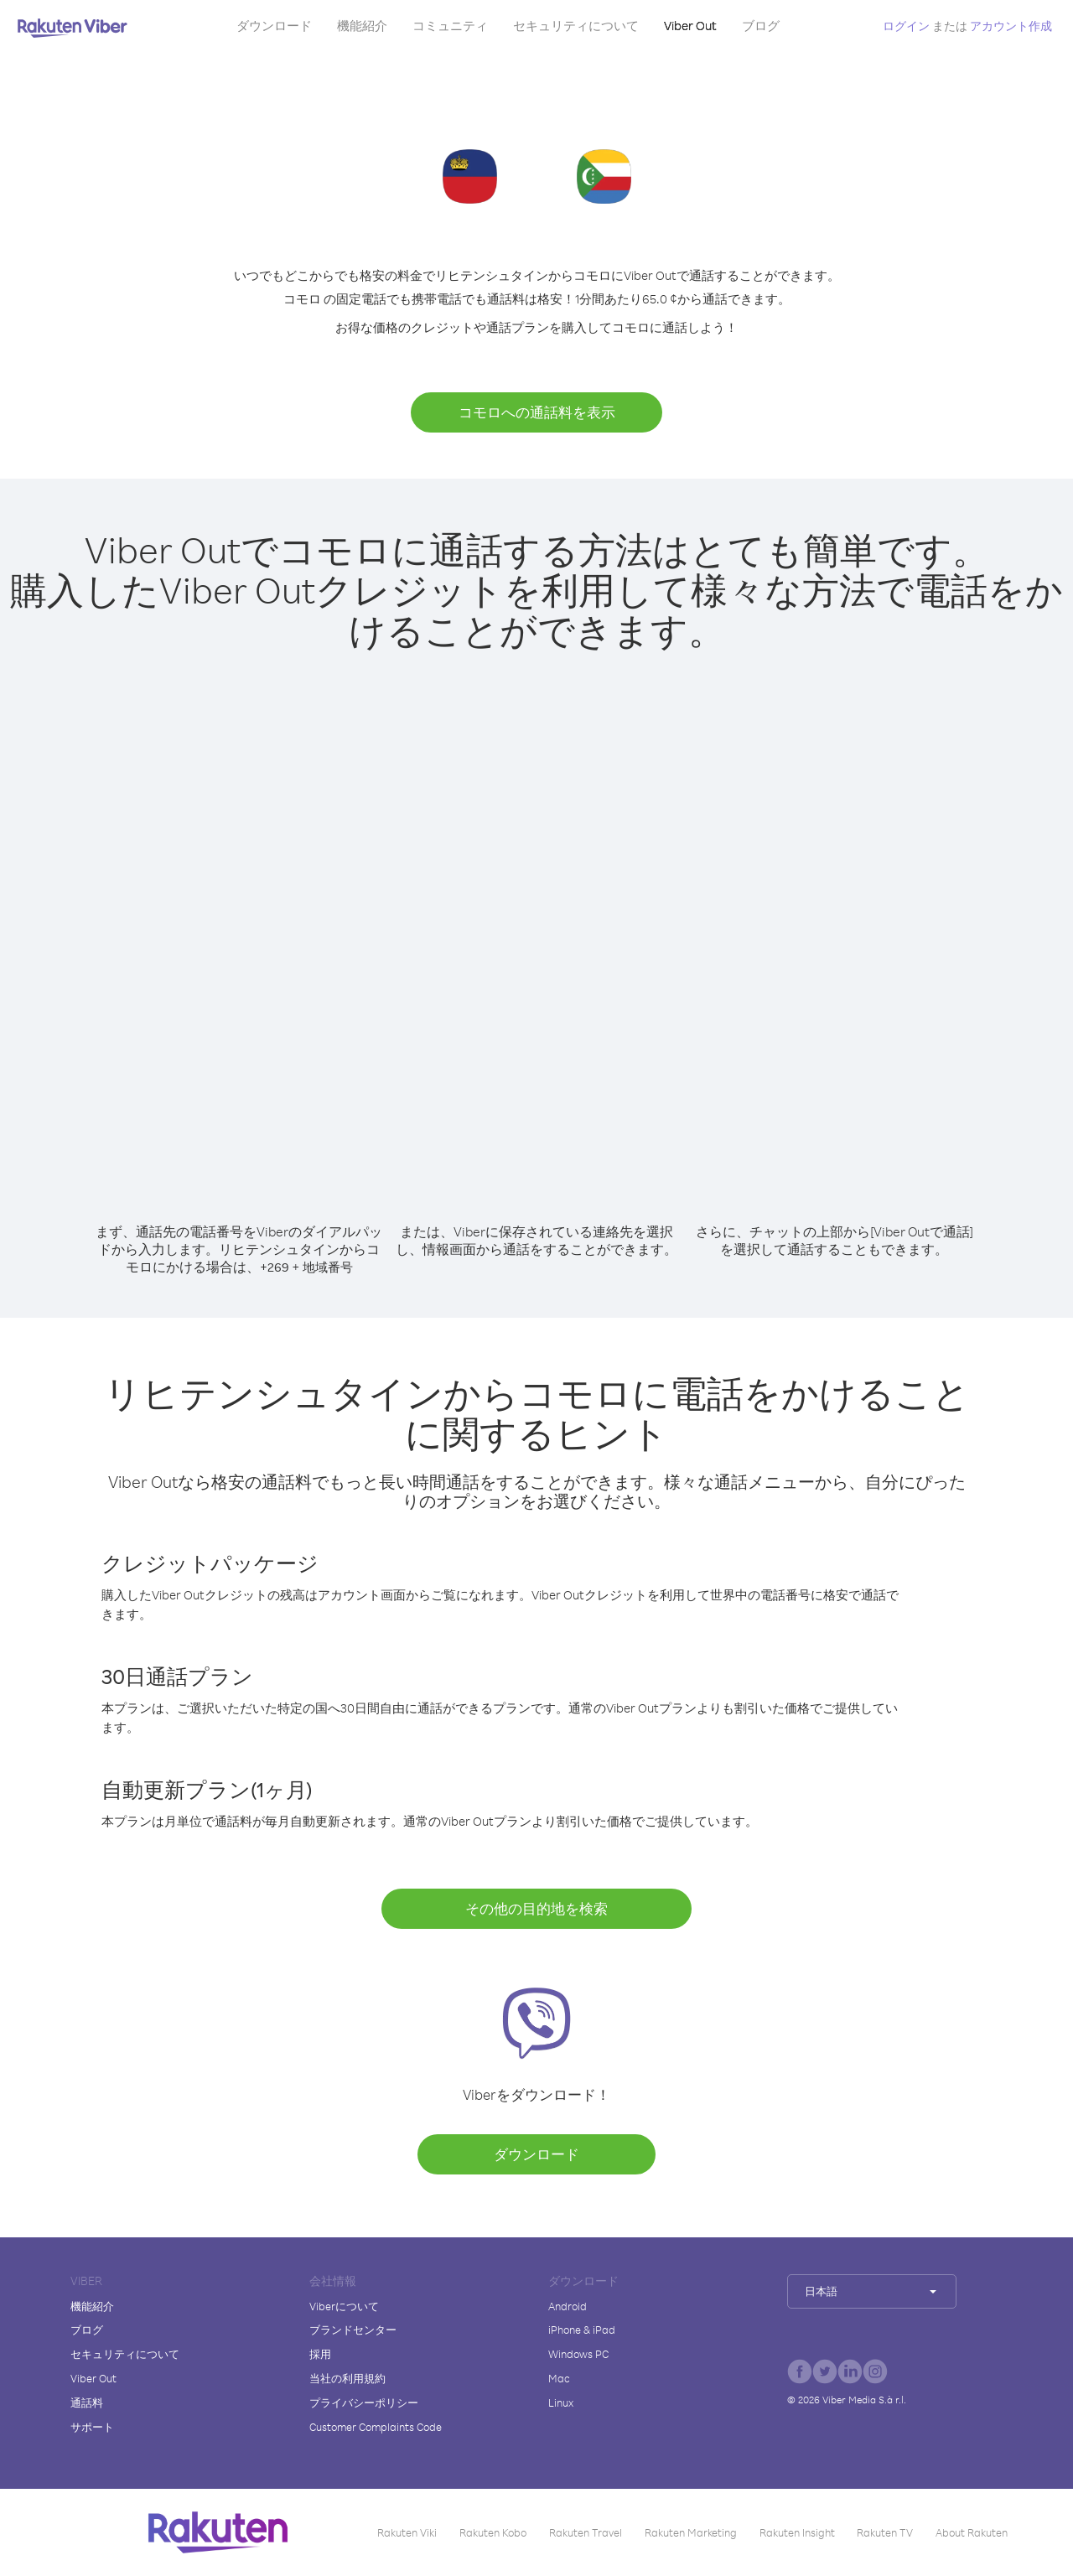 The width and height of the screenshot is (1073, 2576). What do you see at coordinates (407, 2532) in the screenshot?
I see `Rakuten Viki` at bounding box center [407, 2532].